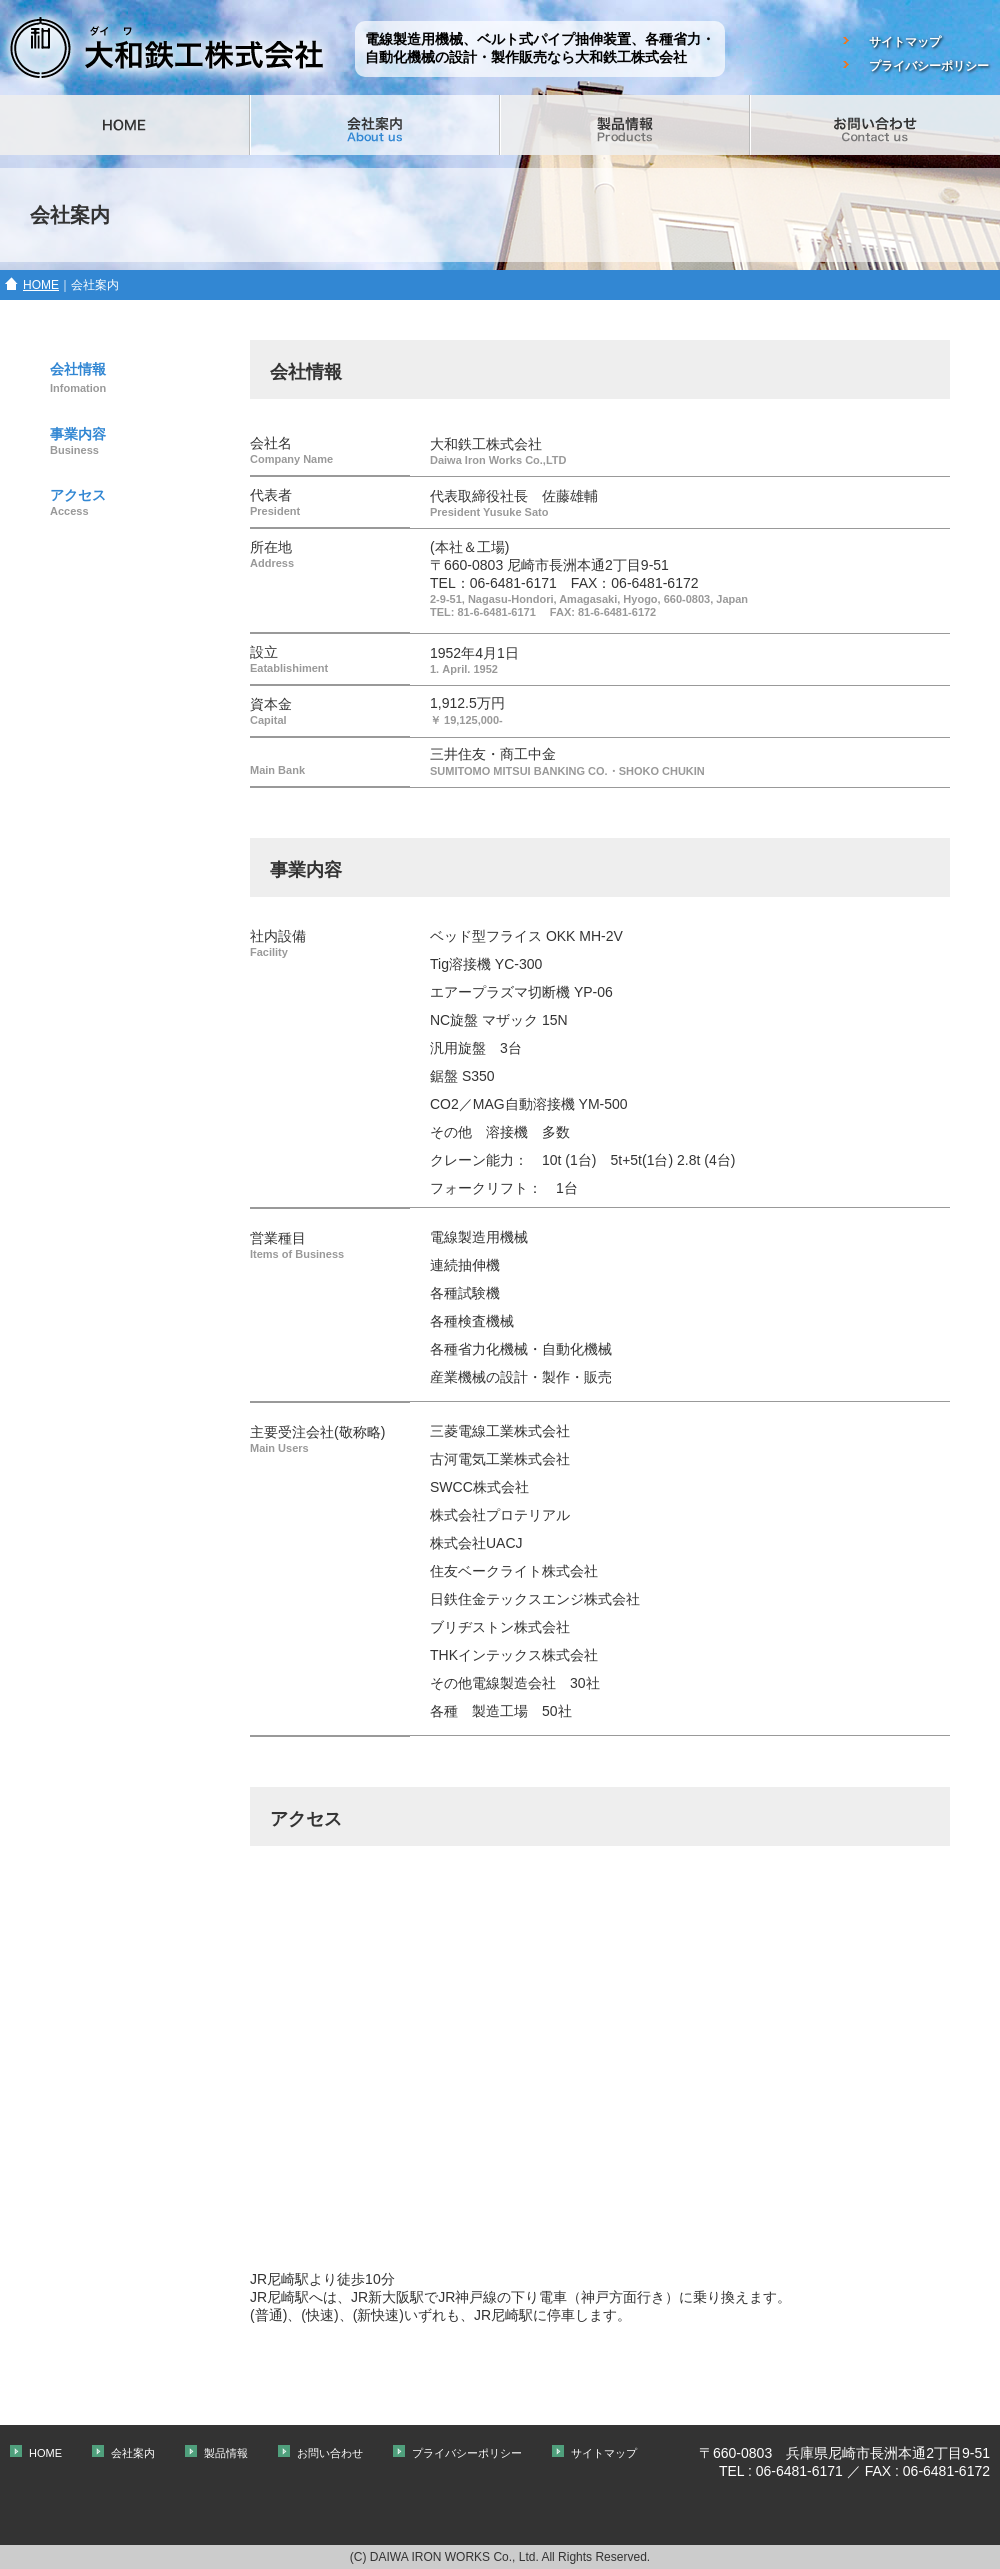 This screenshot has width=1000, height=2569. What do you see at coordinates (330, 2453) in the screenshot?
I see `お問い合わせ` at bounding box center [330, 2453].